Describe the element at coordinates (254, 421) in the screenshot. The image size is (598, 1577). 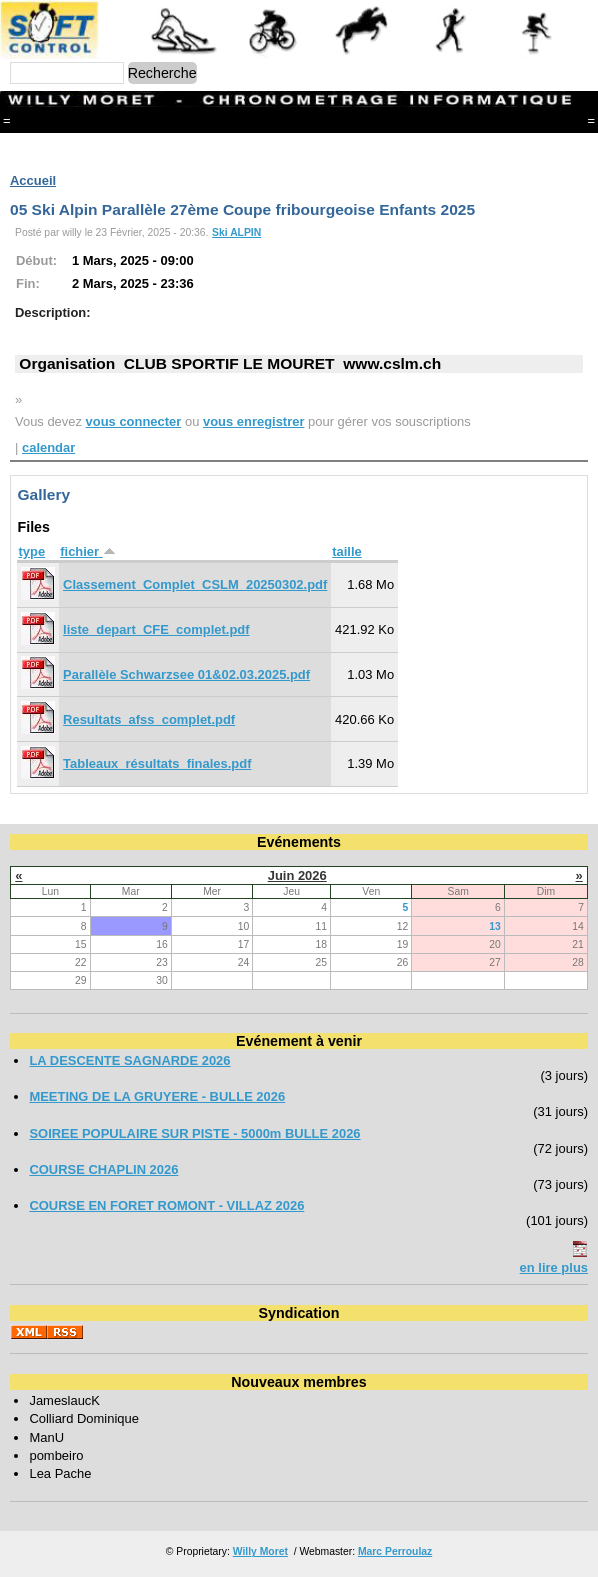
I see `vous enregistrer` at that location.